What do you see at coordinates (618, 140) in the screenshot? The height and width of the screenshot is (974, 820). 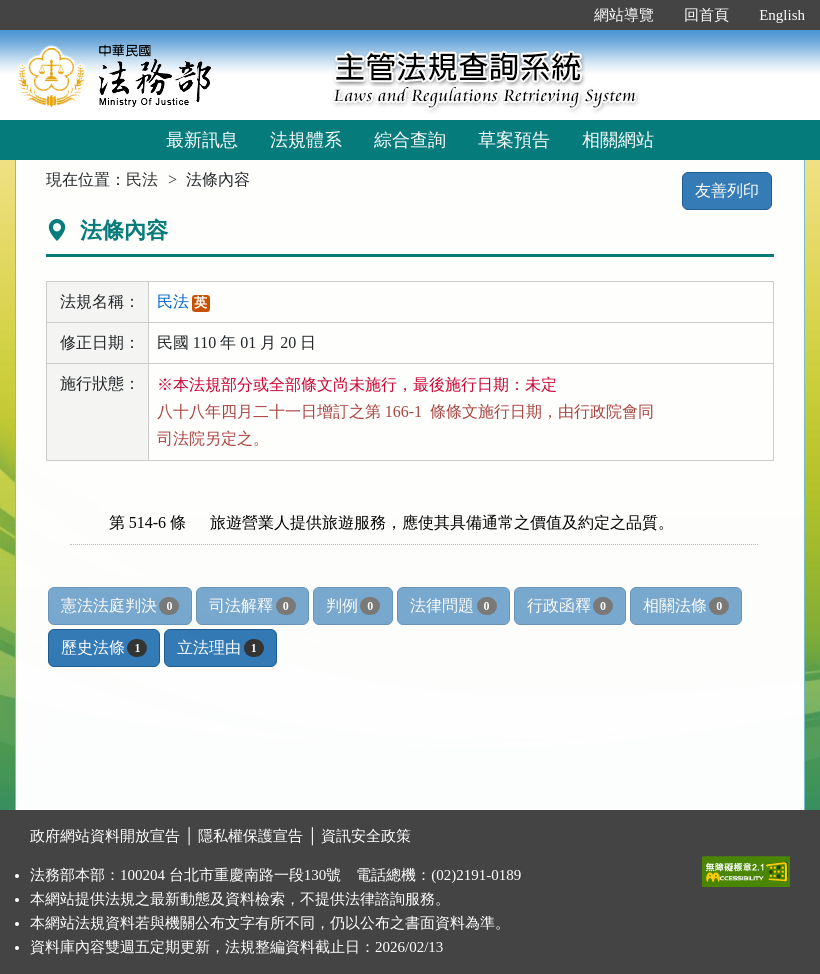 I see `相關網站` at bounding box center [618, 140].